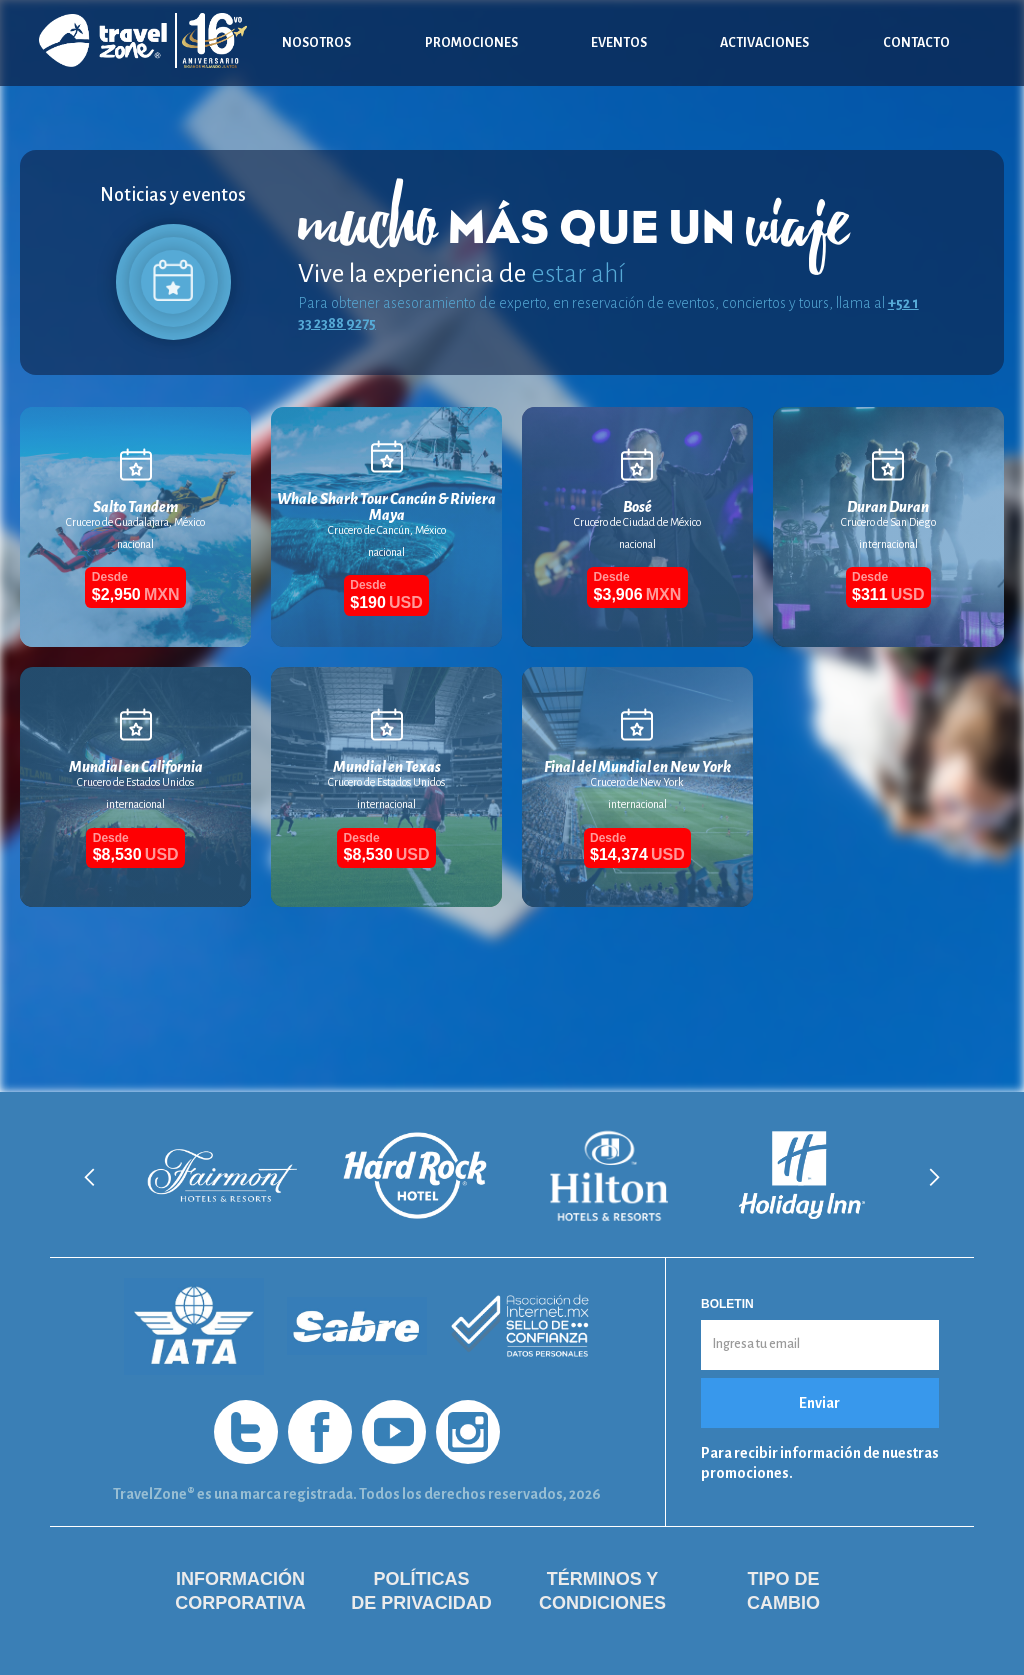 This screenshot has height=1675, width=1024. Describe the element at coordinates (916, 43) in the screenshot. I see `Contacto` at that location.